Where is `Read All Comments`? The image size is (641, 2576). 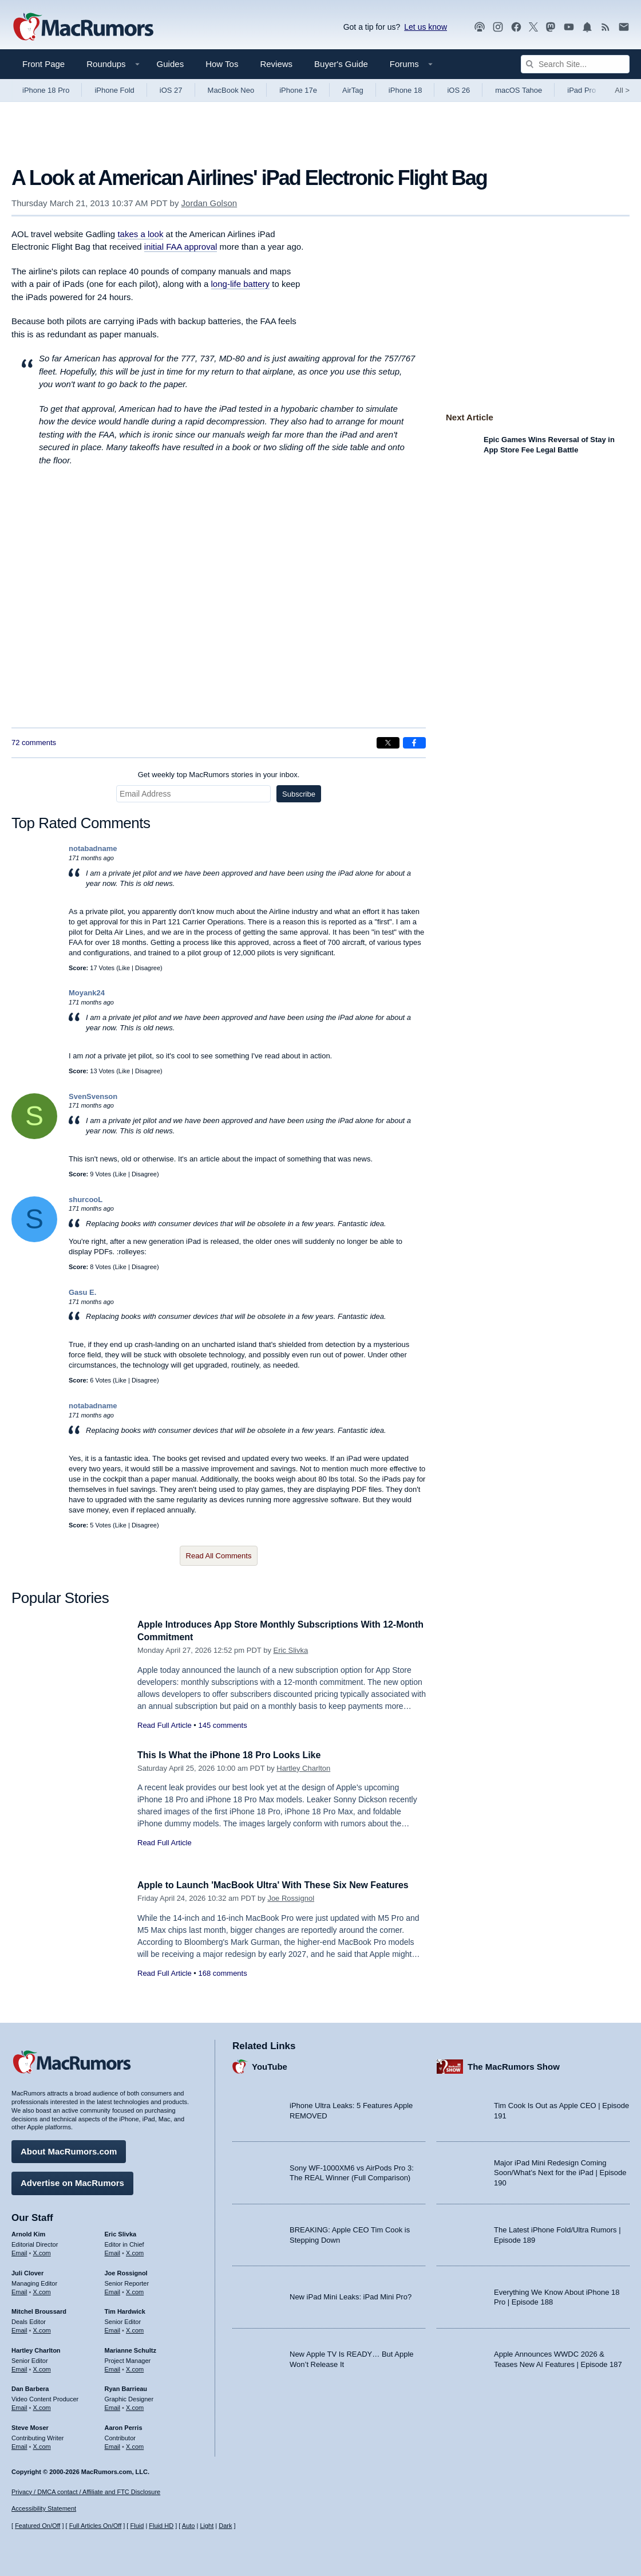
Read All Comments is located at coordinates (219, 1555).